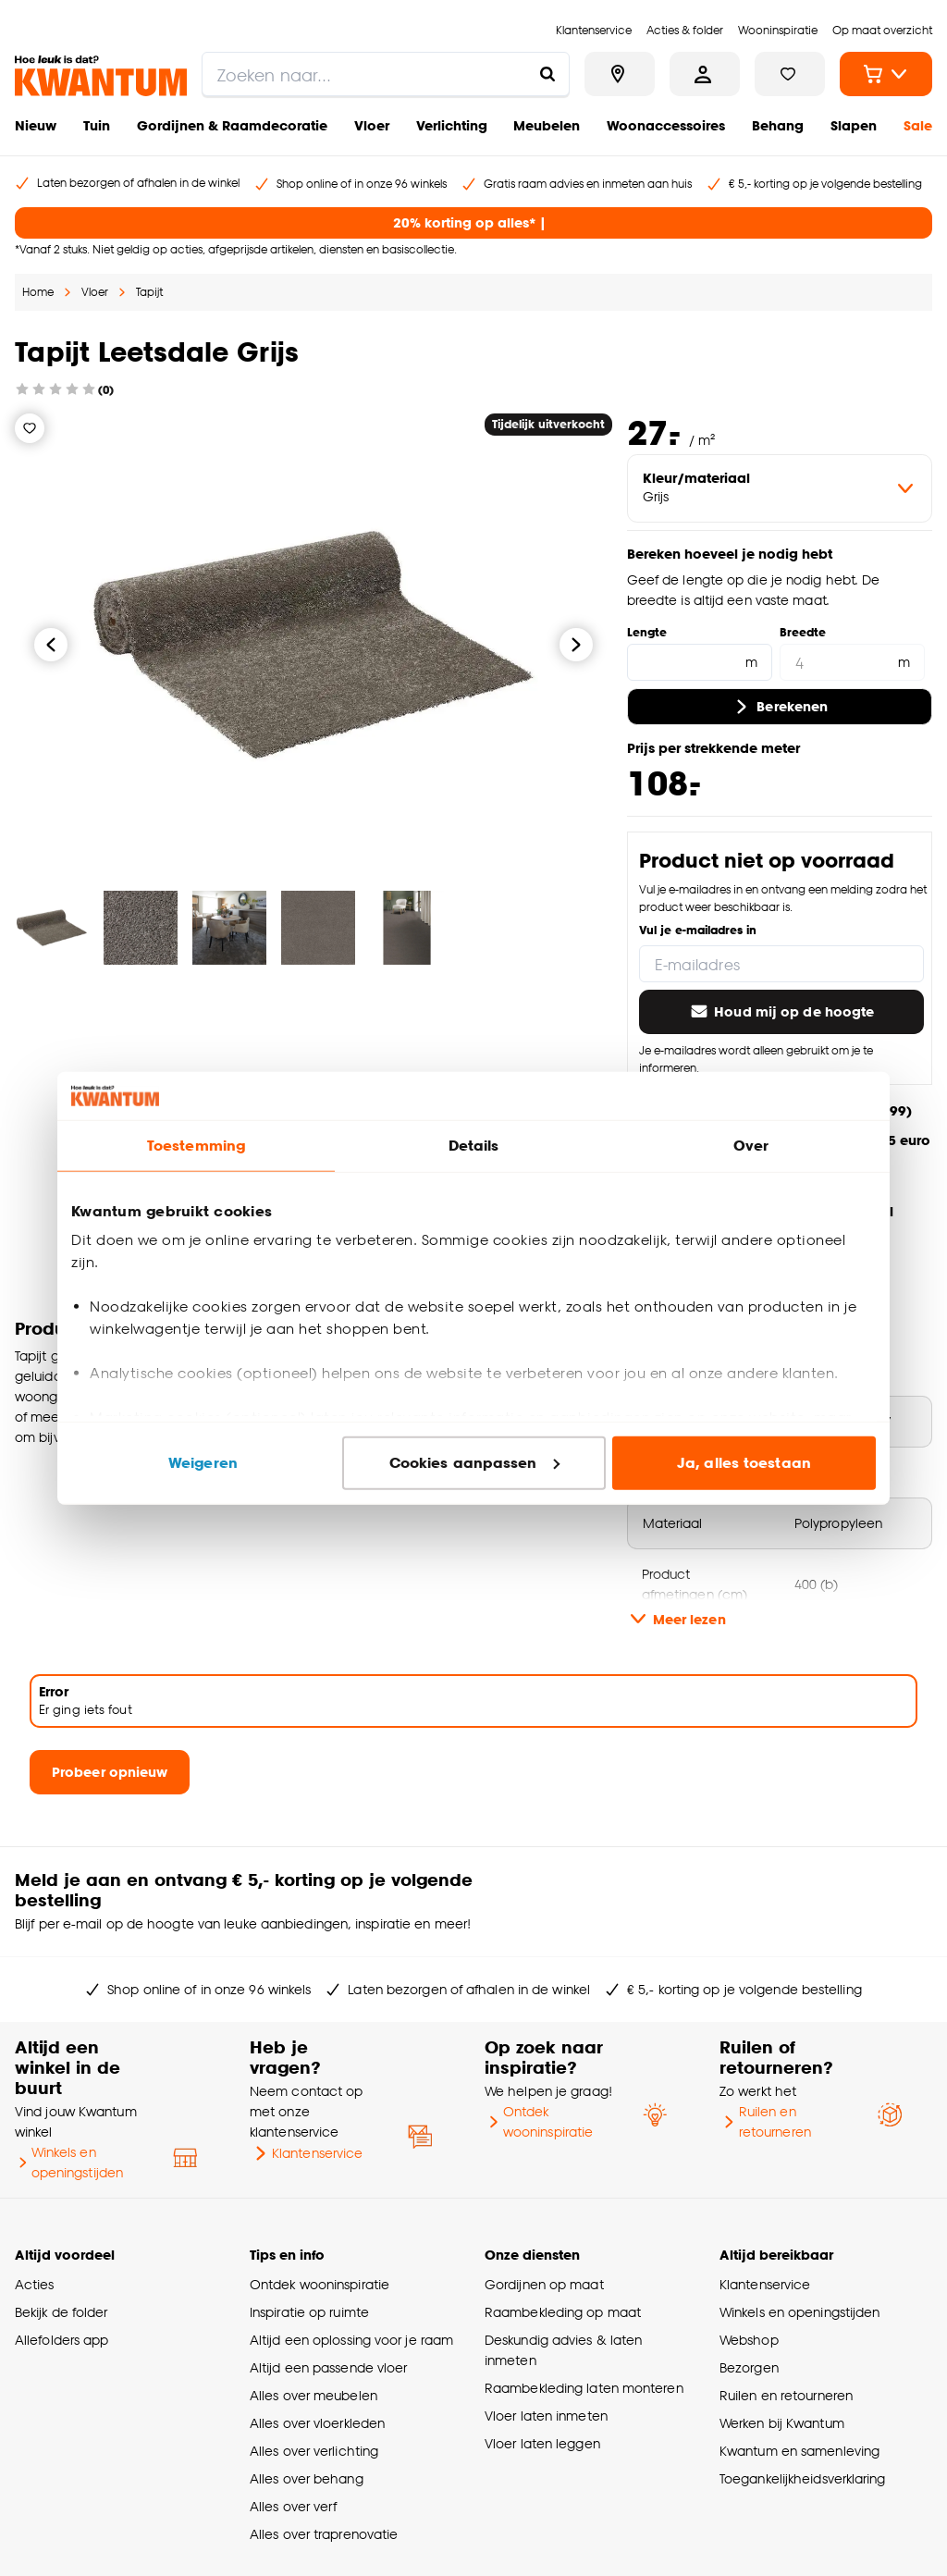 The height and width of the screenshot is (2576, 947). Describe the element at coordinates (544, 2284) in the screenshot. I see `Gordijnen op maat` at that location.